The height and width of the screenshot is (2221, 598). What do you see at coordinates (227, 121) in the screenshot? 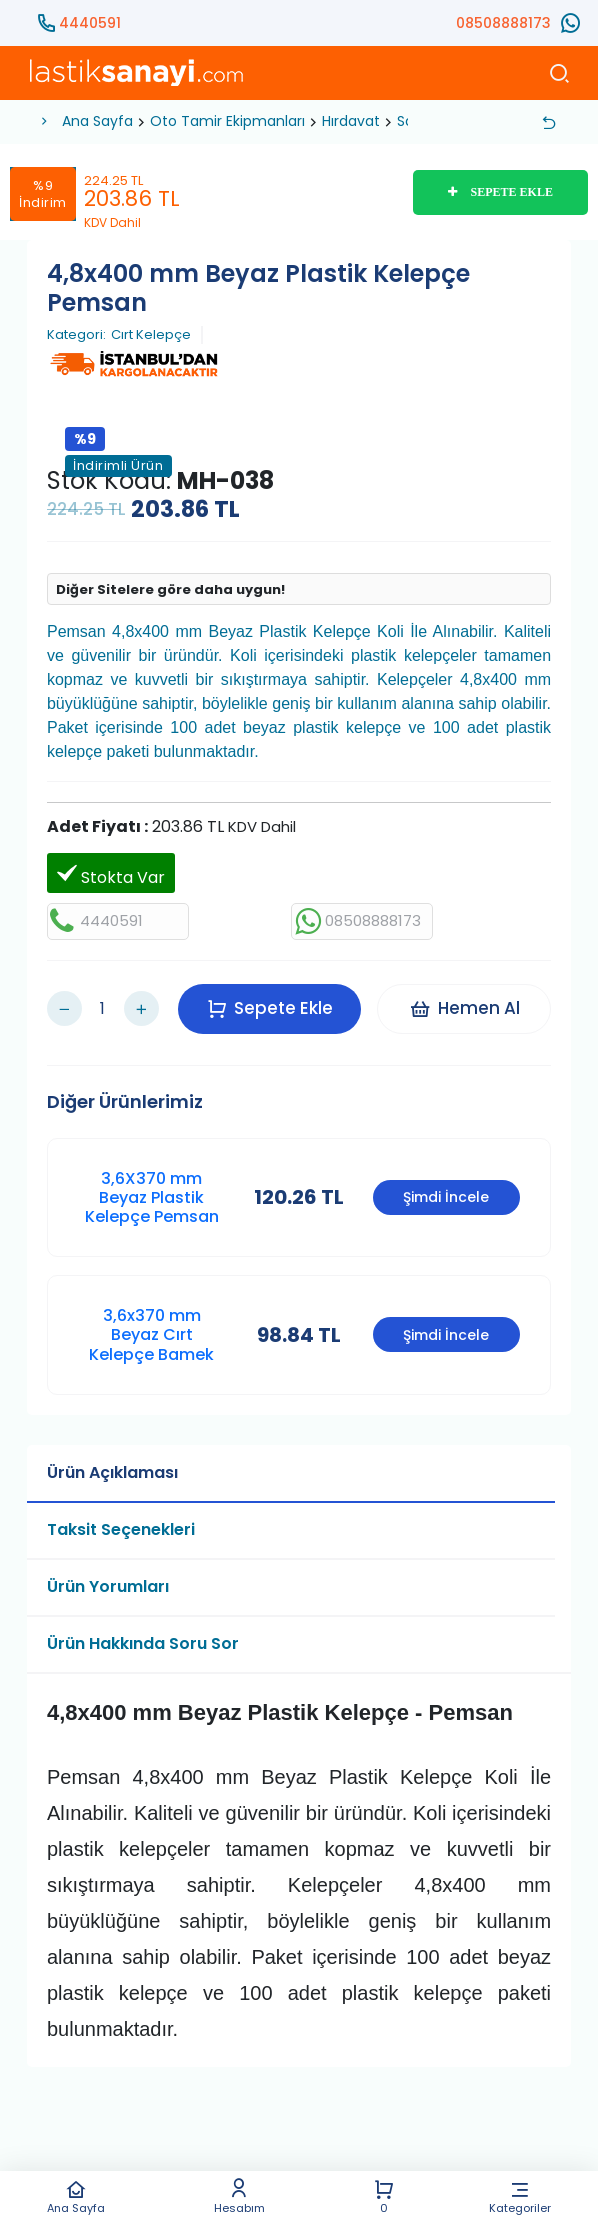
I see `Oto Tamir Ekipmanları` at bounding box center [227, 121].